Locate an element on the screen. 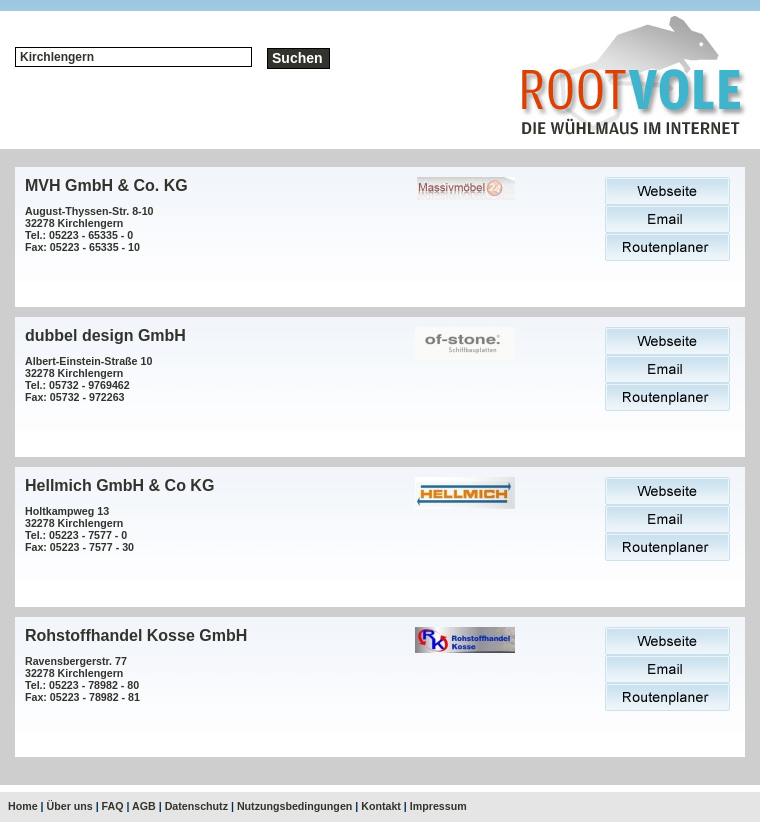 This screenshot has height=822, width=760. AGB is located at coordinates (144, 806).